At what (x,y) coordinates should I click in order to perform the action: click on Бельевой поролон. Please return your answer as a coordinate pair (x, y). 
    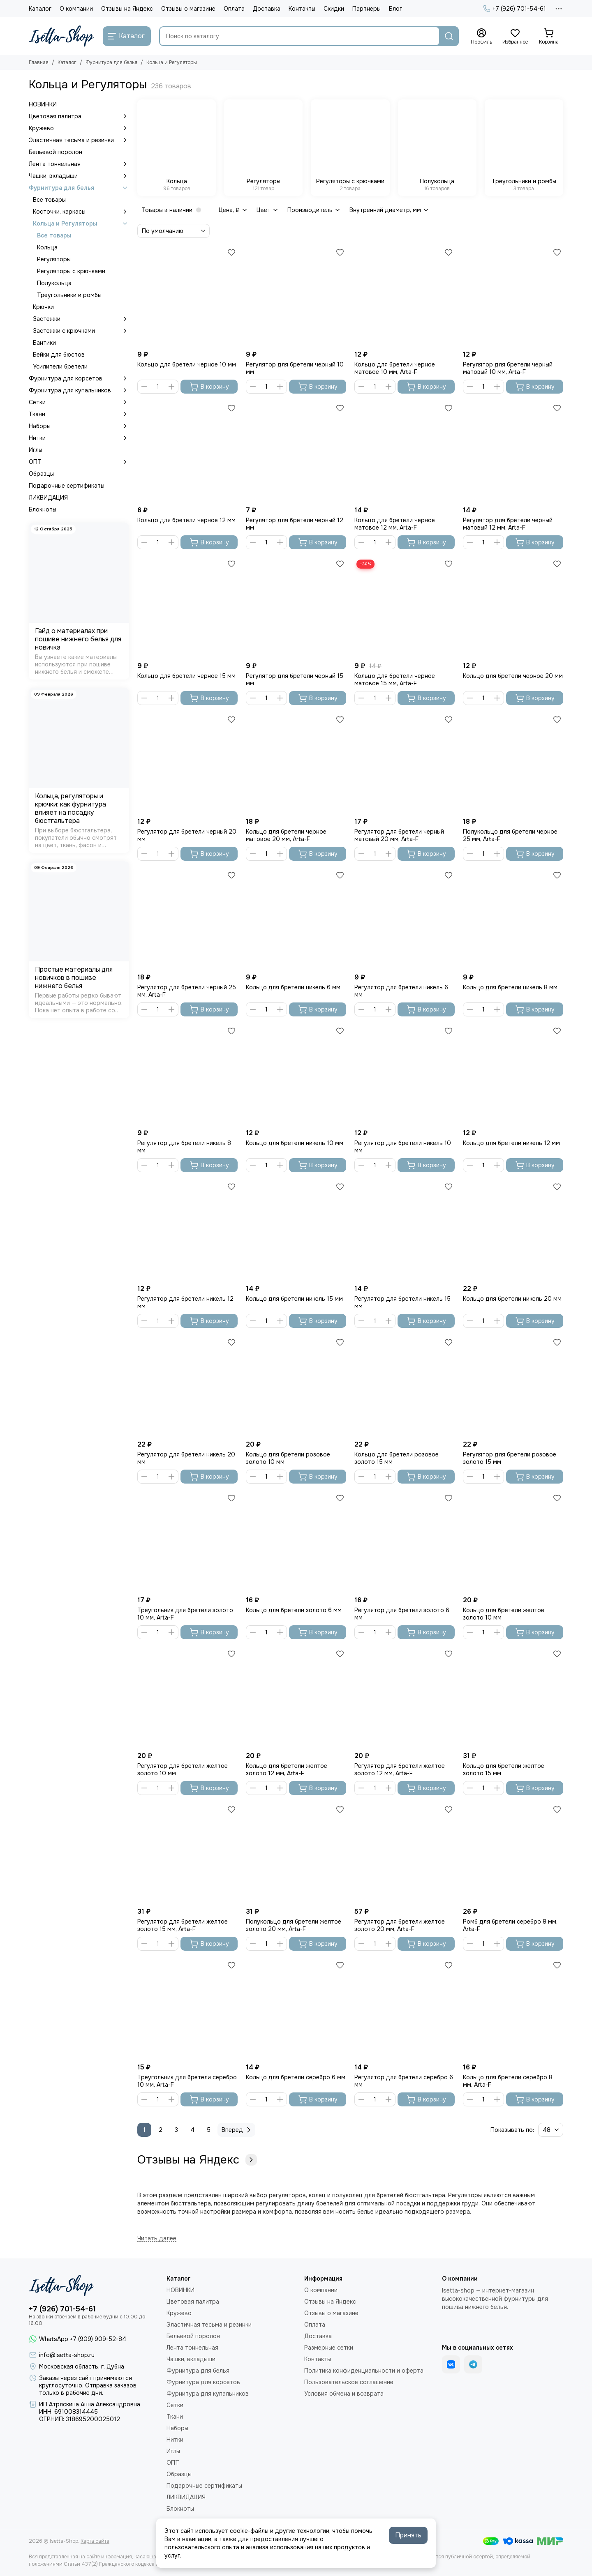
    Looking at the image, I should click on (55, 152).